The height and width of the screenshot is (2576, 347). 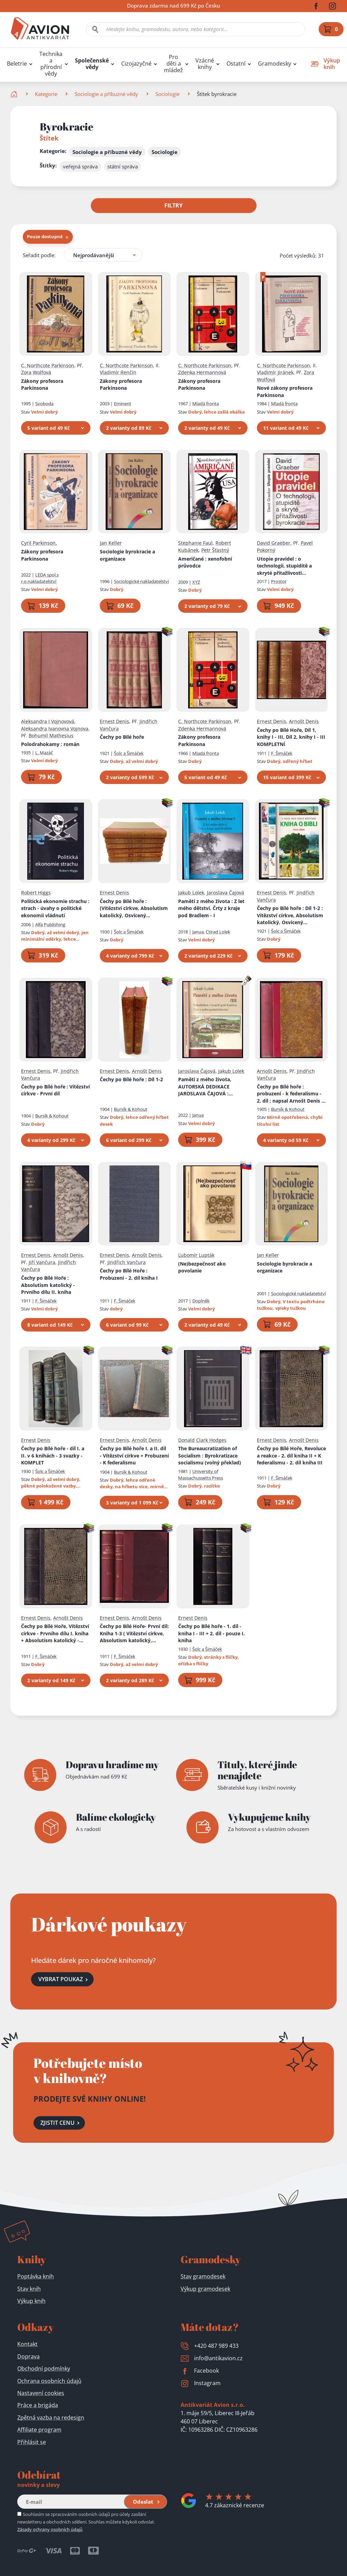 I want to click on Bohumil Mathesius, so click(x=51, y=735).